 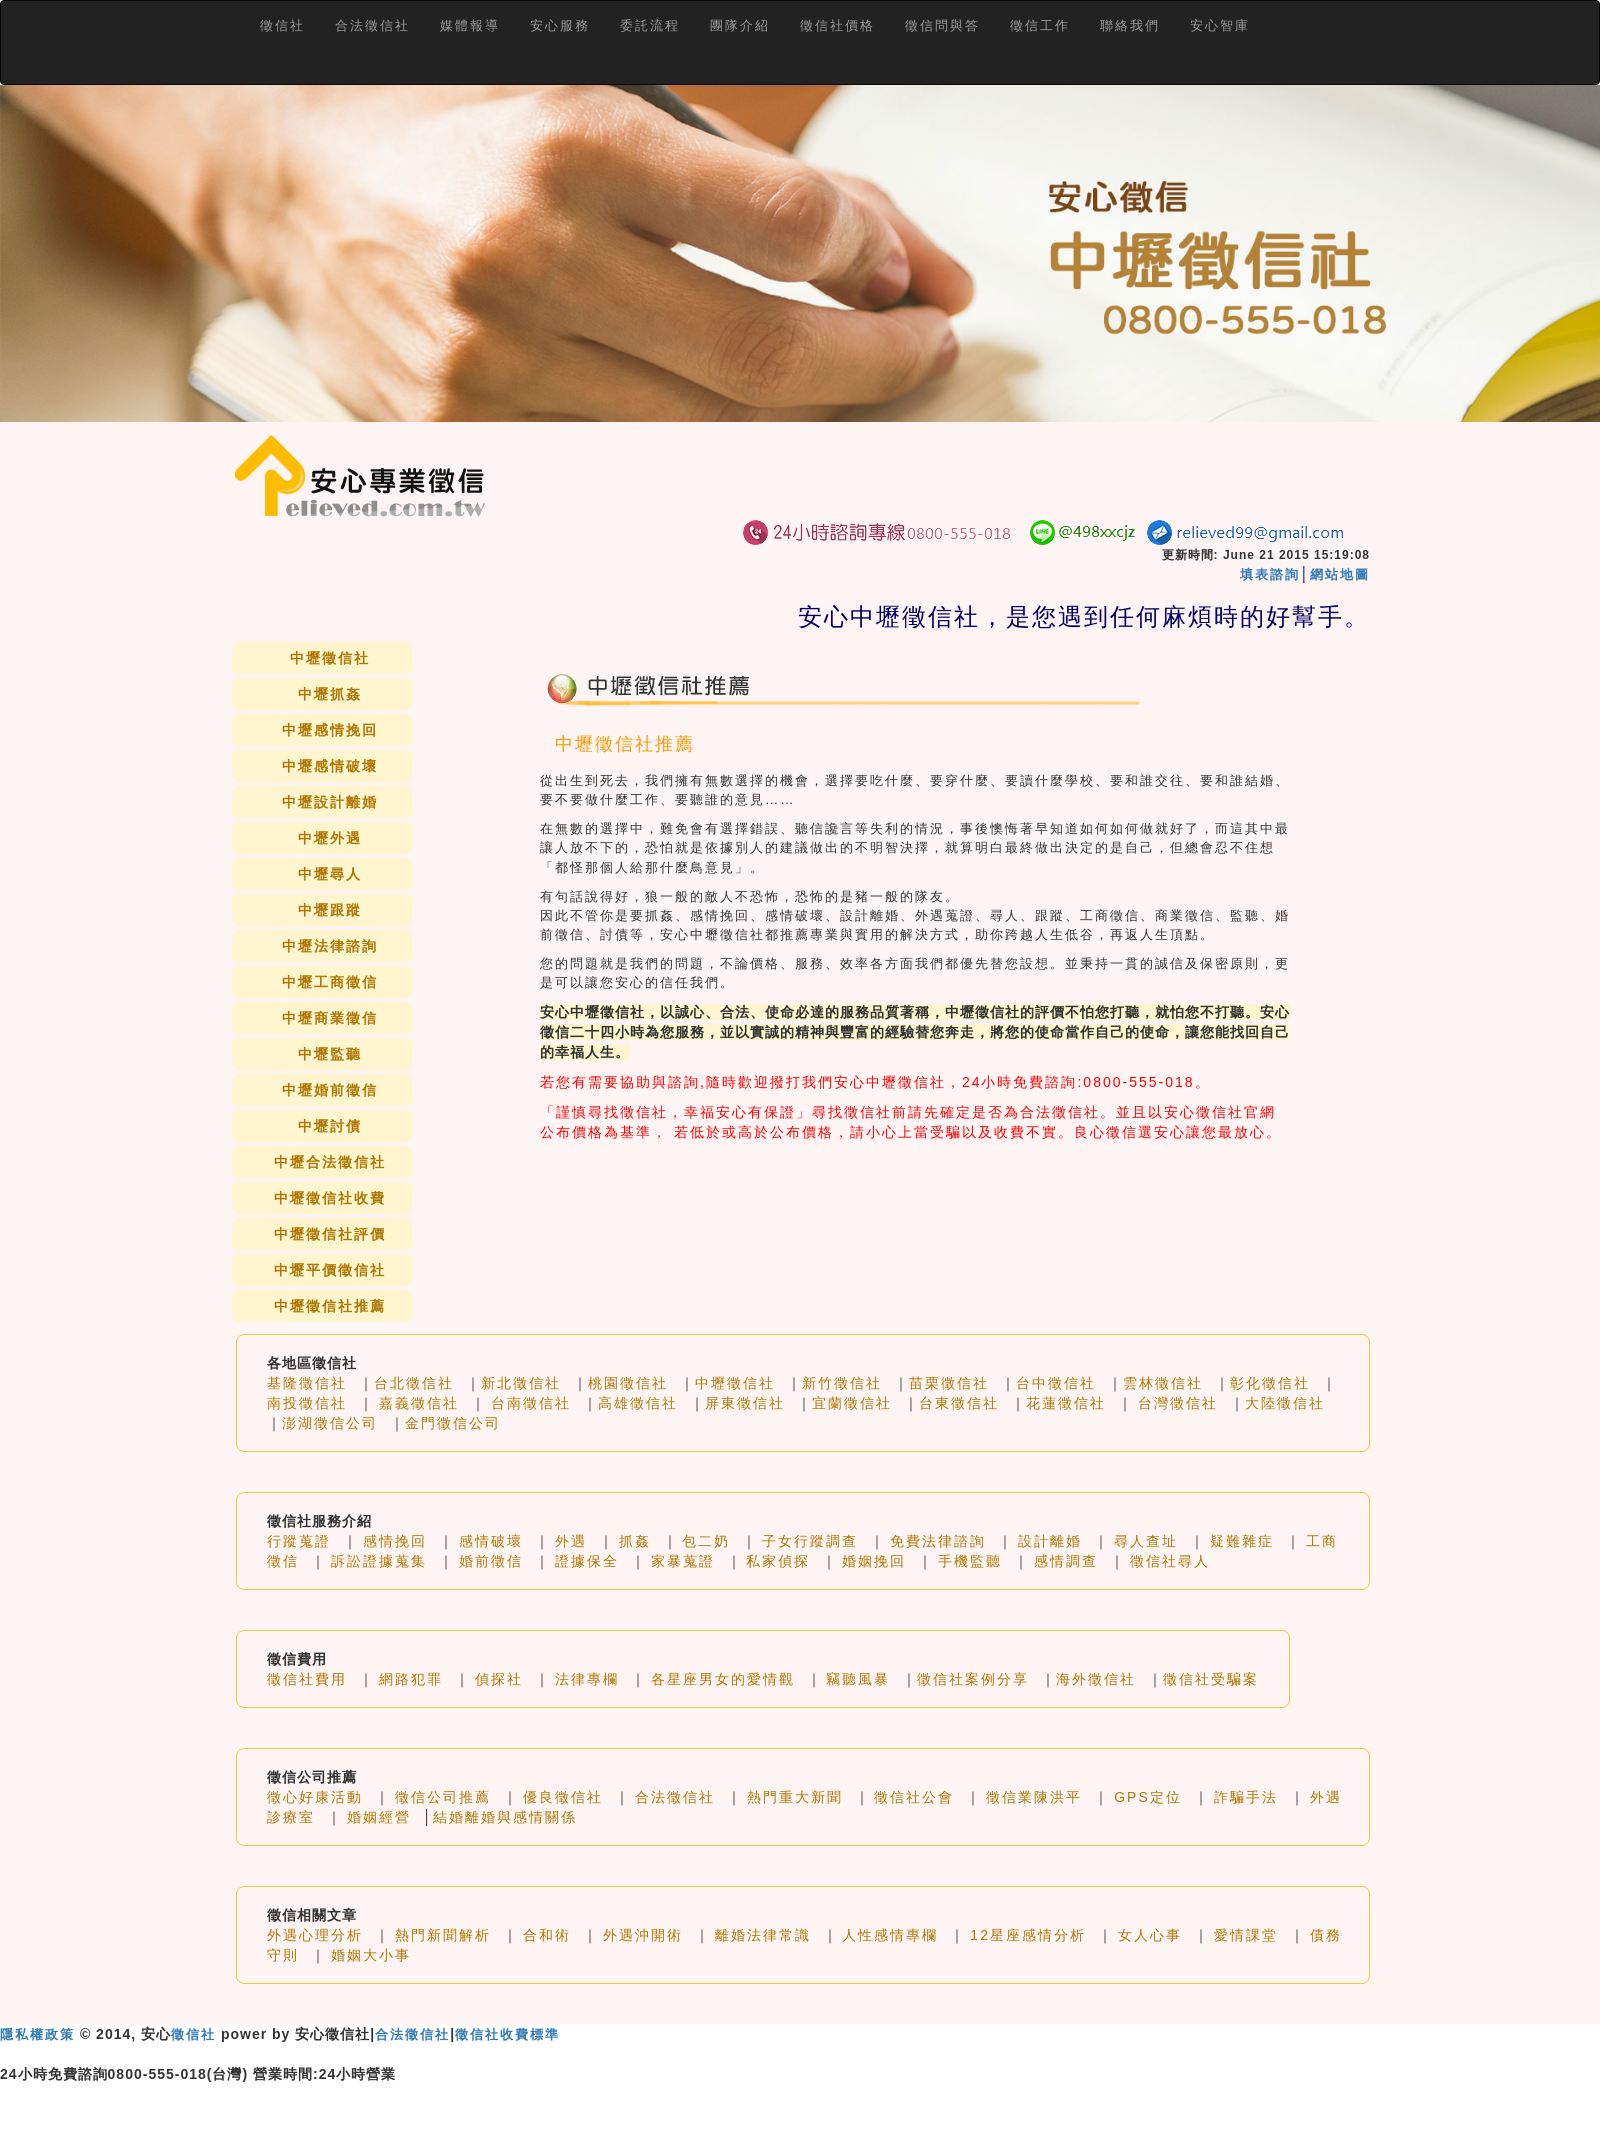 I want to click on 台南徵信社, so click(x=531, y=1403).